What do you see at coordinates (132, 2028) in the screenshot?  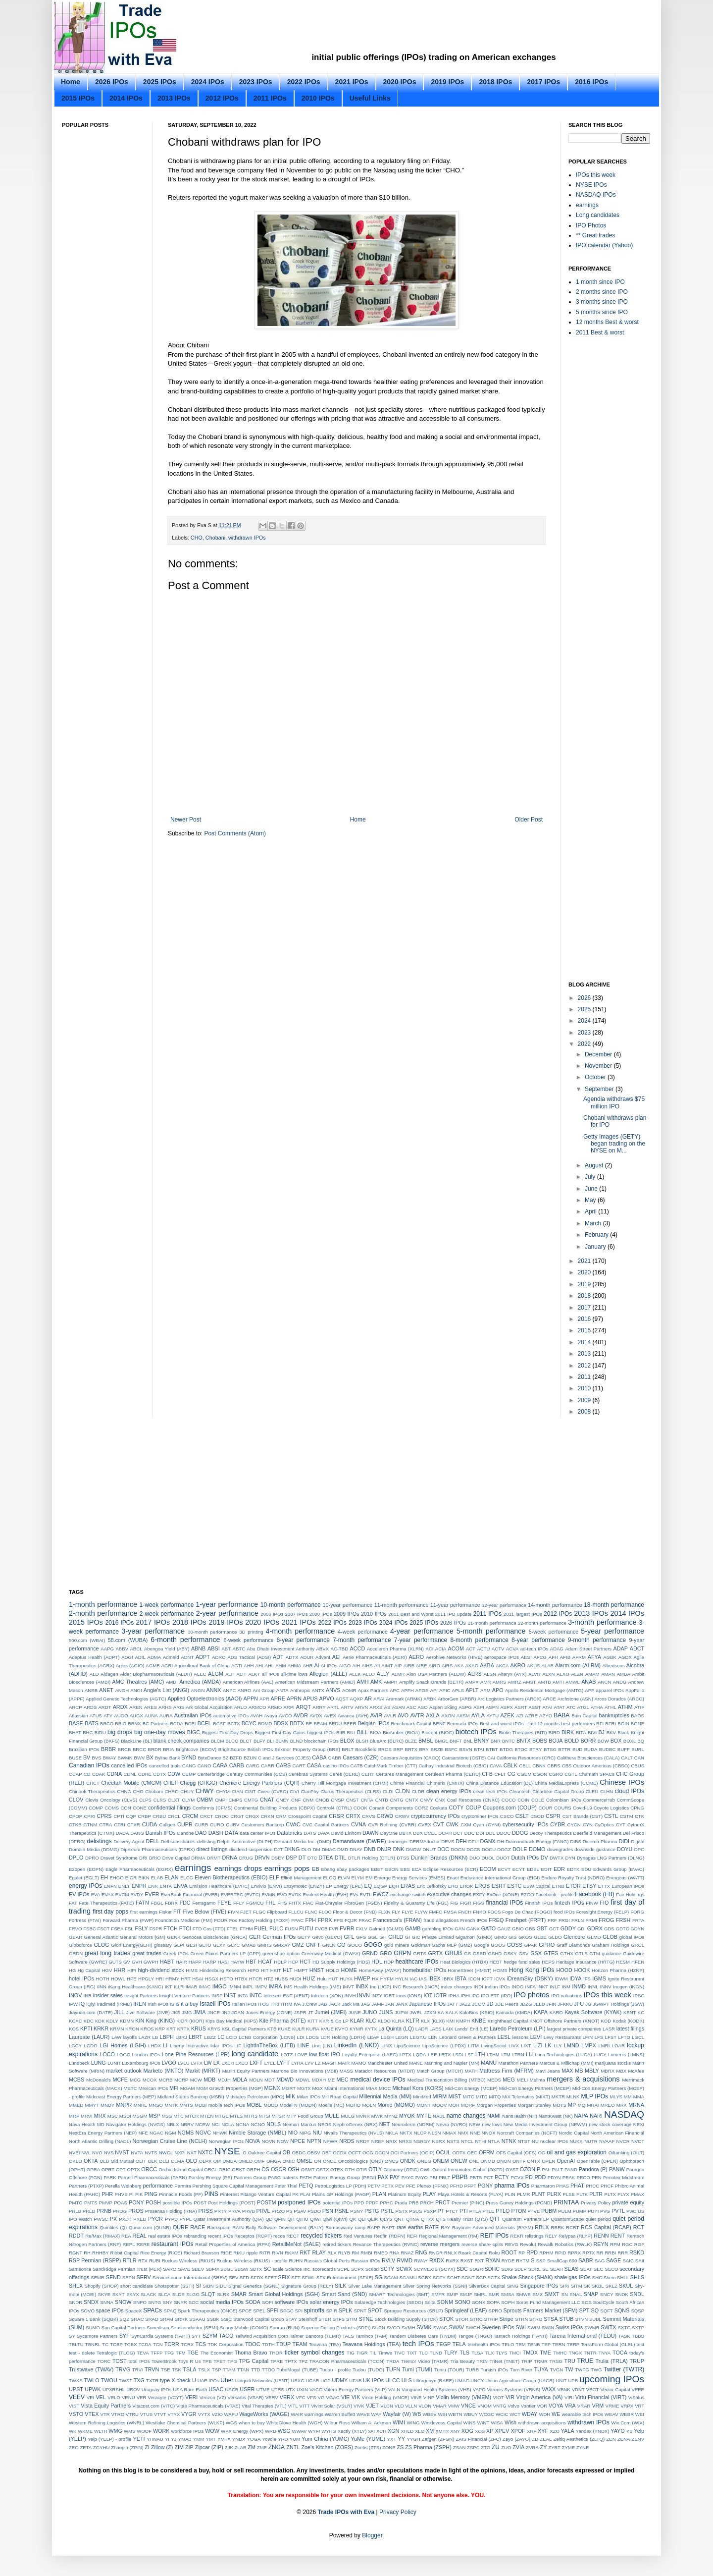 I see `KRON` at bounding box center [132, 2028].